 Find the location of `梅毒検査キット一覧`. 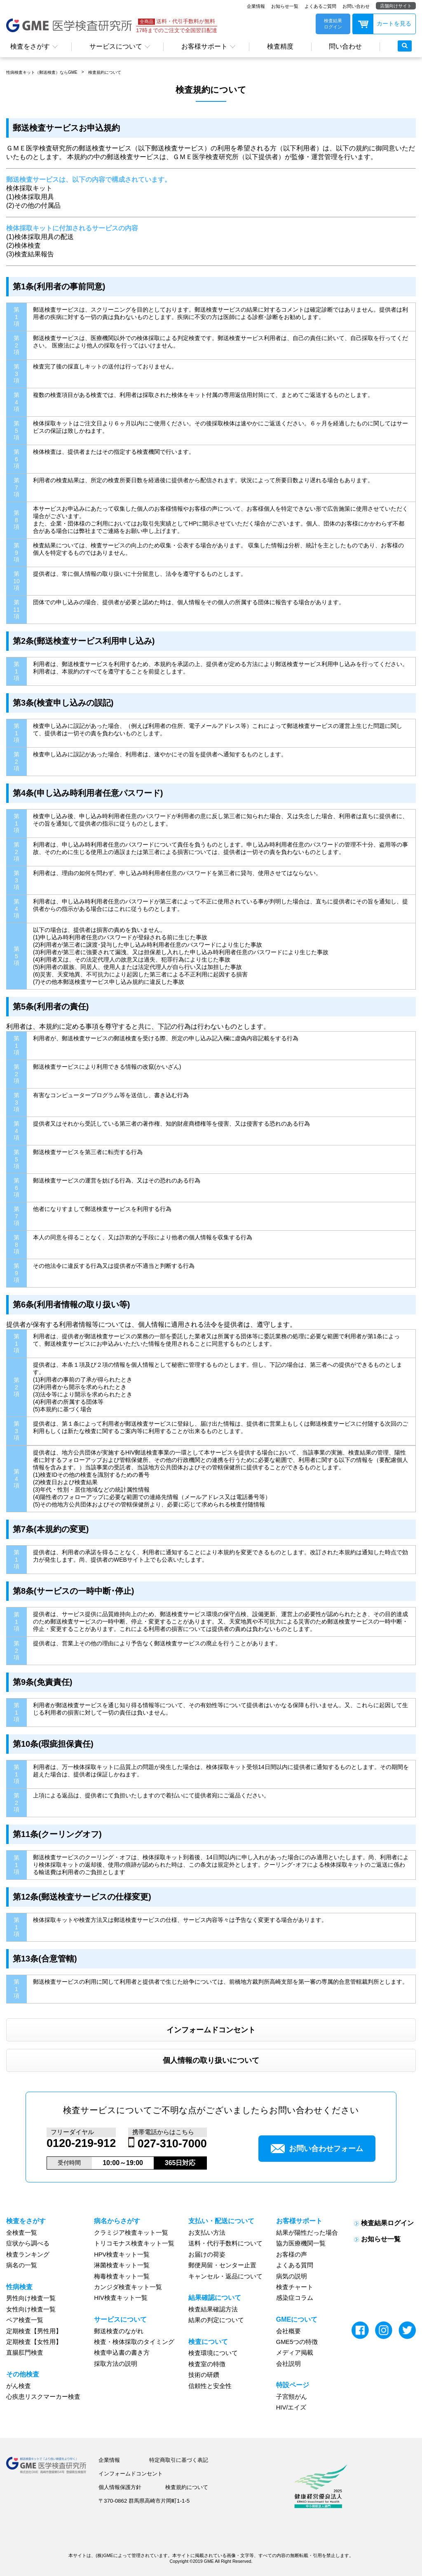

梅毒検査キット一覧 is located at coordinates (122, 2276).